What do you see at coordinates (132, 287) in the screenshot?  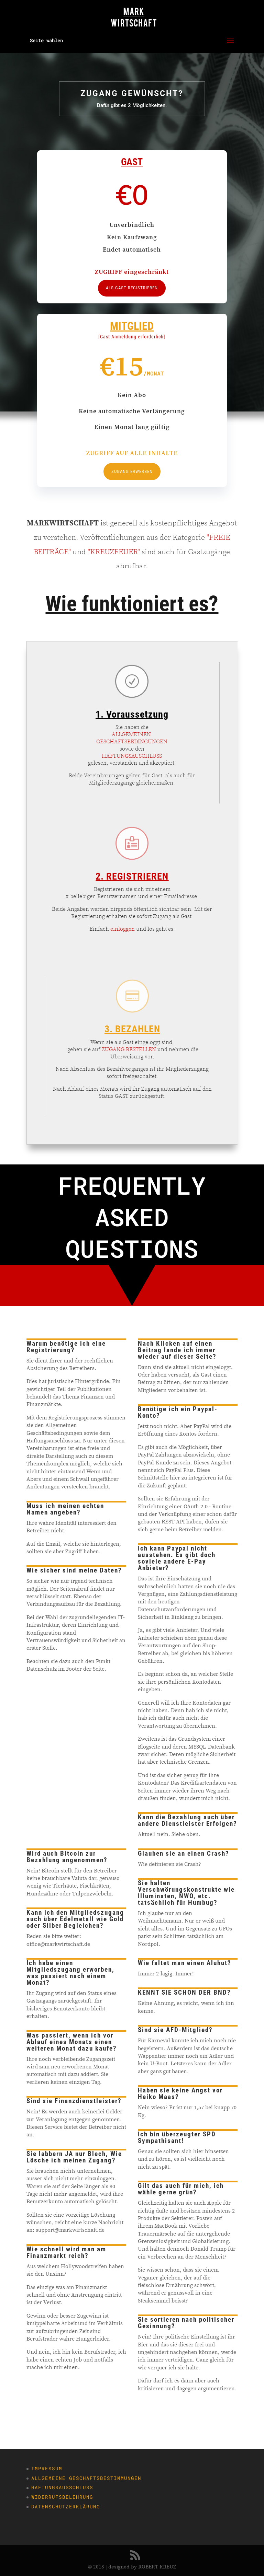 I see `ALS GAST REGISTRIEREN` at bounding box center [132, 287].